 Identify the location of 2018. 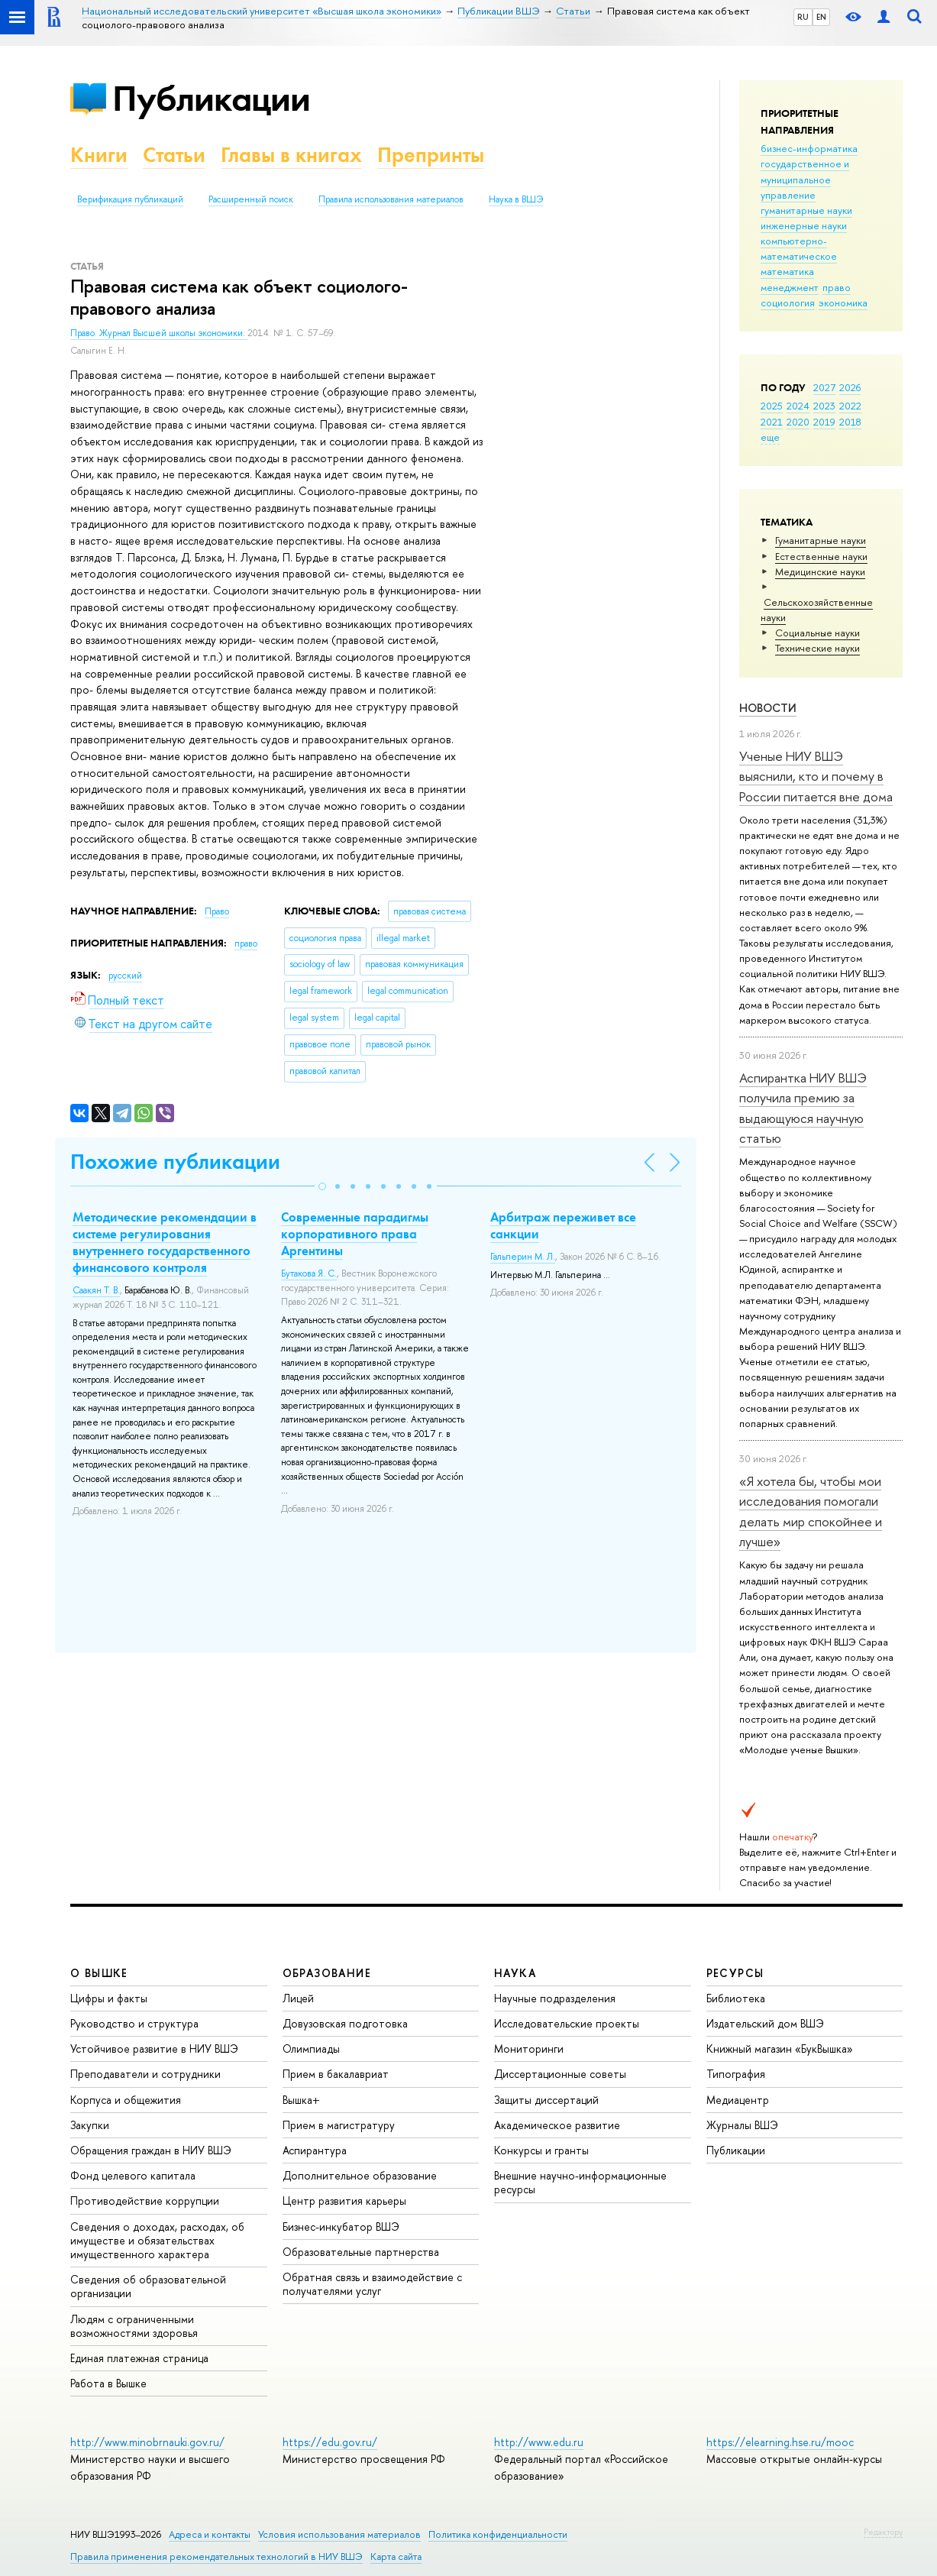
(850, 422).